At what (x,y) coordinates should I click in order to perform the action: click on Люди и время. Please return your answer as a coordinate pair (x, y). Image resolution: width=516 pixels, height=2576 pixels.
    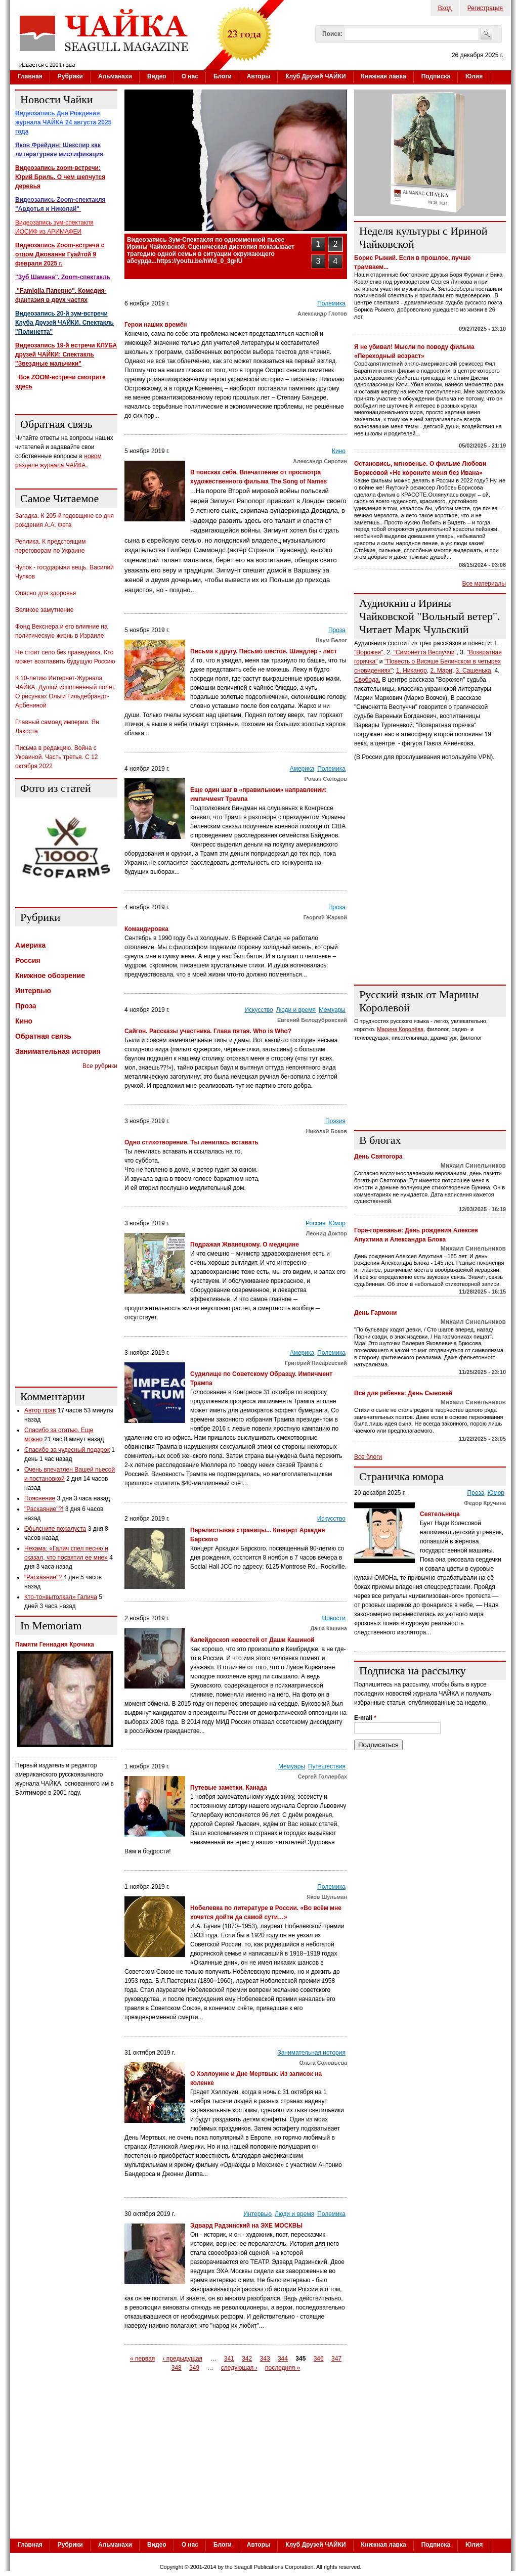
    Looking at the image, I should click on (296, 1009).